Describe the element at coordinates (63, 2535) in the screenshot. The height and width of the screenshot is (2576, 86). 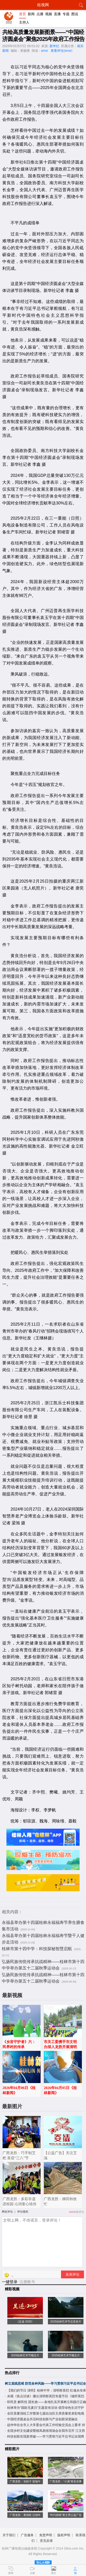
I see `版权声明` at that location.